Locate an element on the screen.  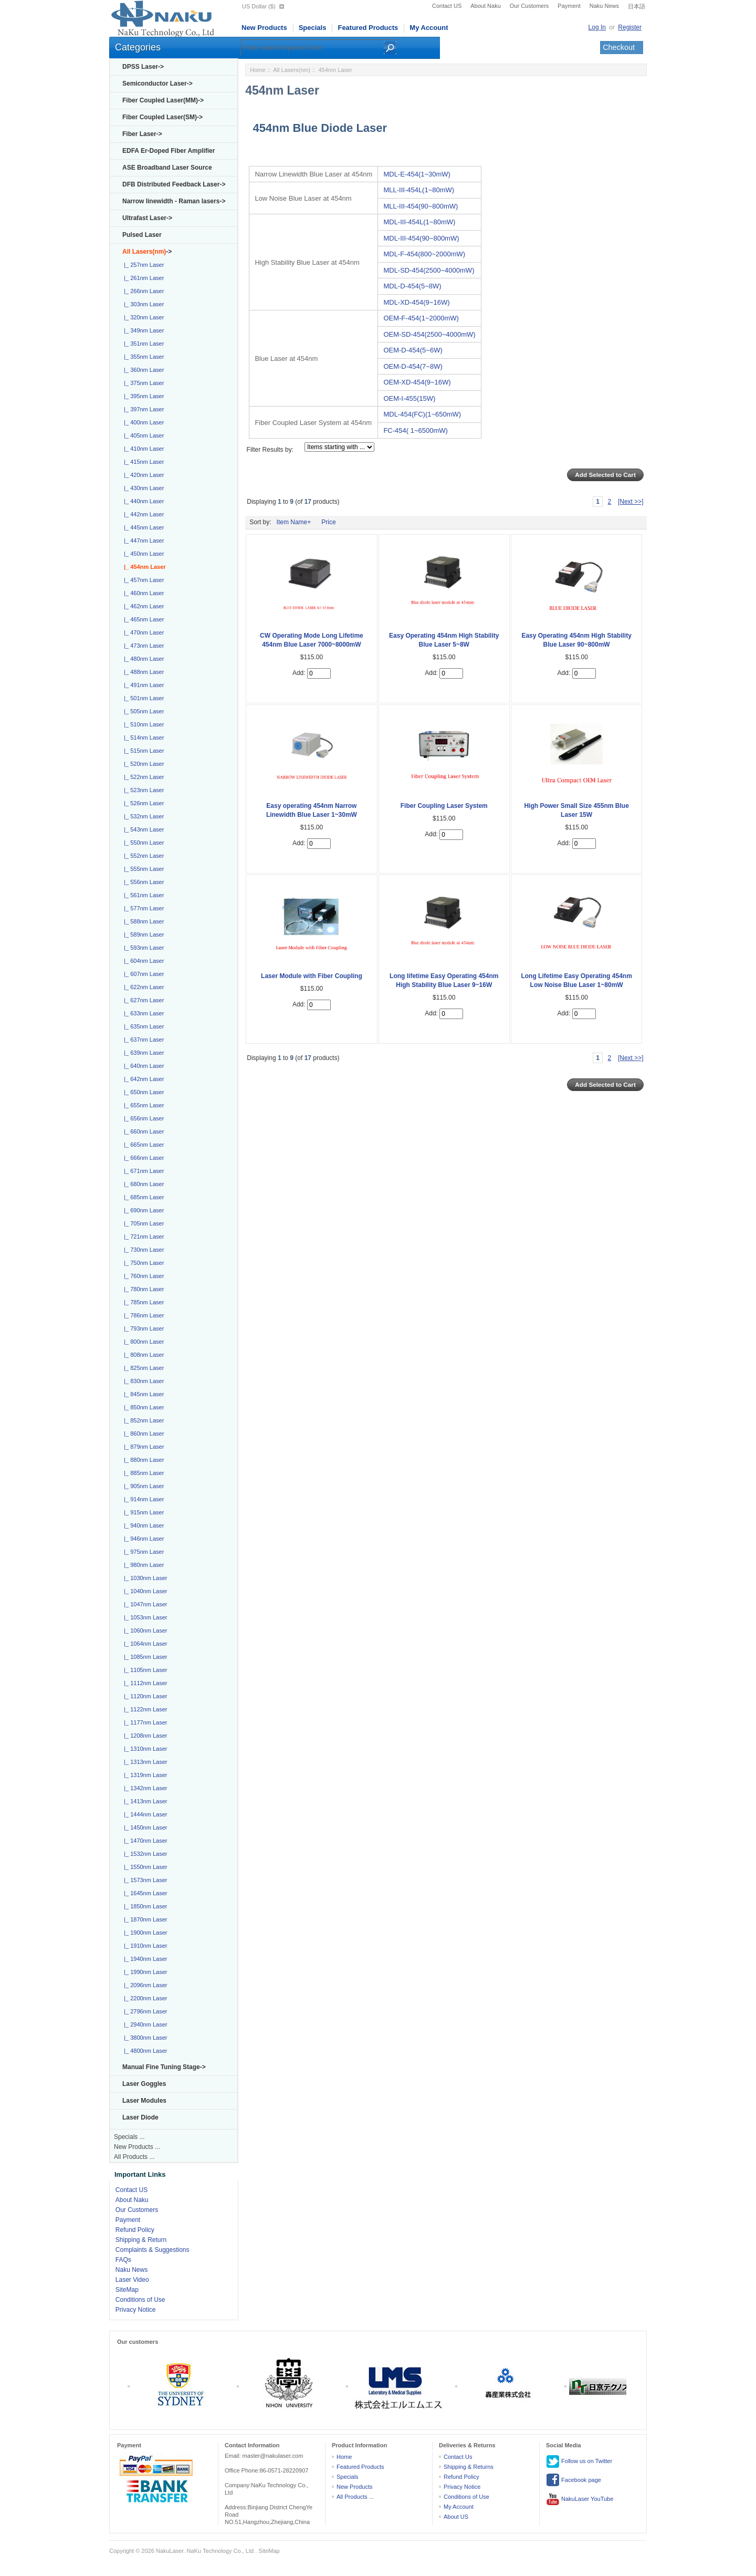
|_ 680nm Laser is located at coordinates (142, 1184).